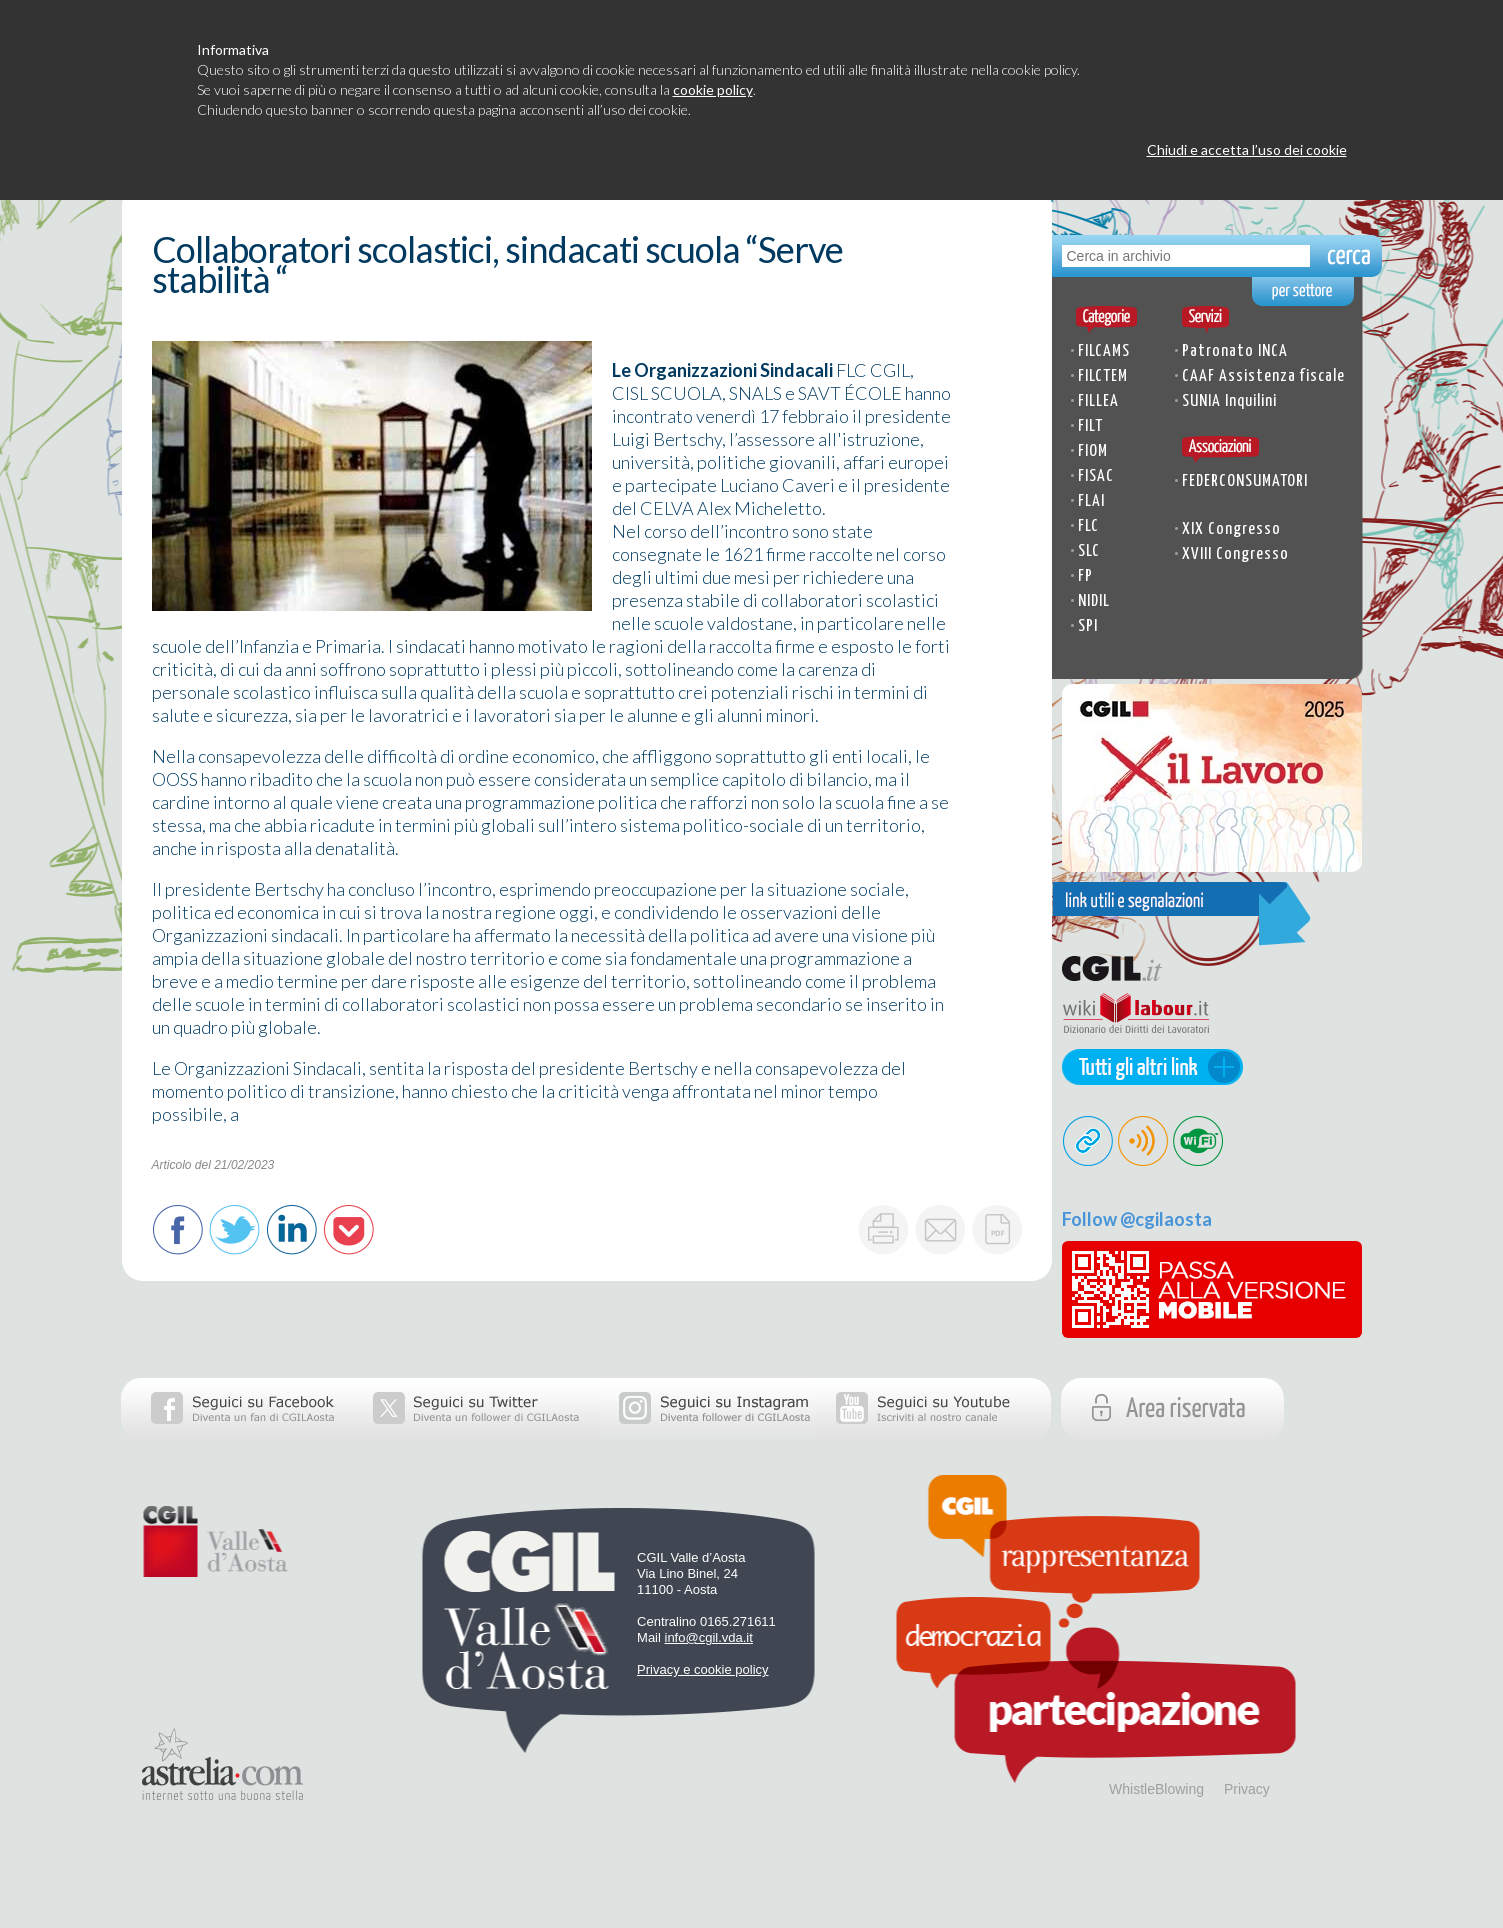 The image size is (1503, 1928). What do you see at coordinates (1263, 376) in the screenshot?
I see `CAAF Assistenza fiscale` at bounding box center [1263, 376].